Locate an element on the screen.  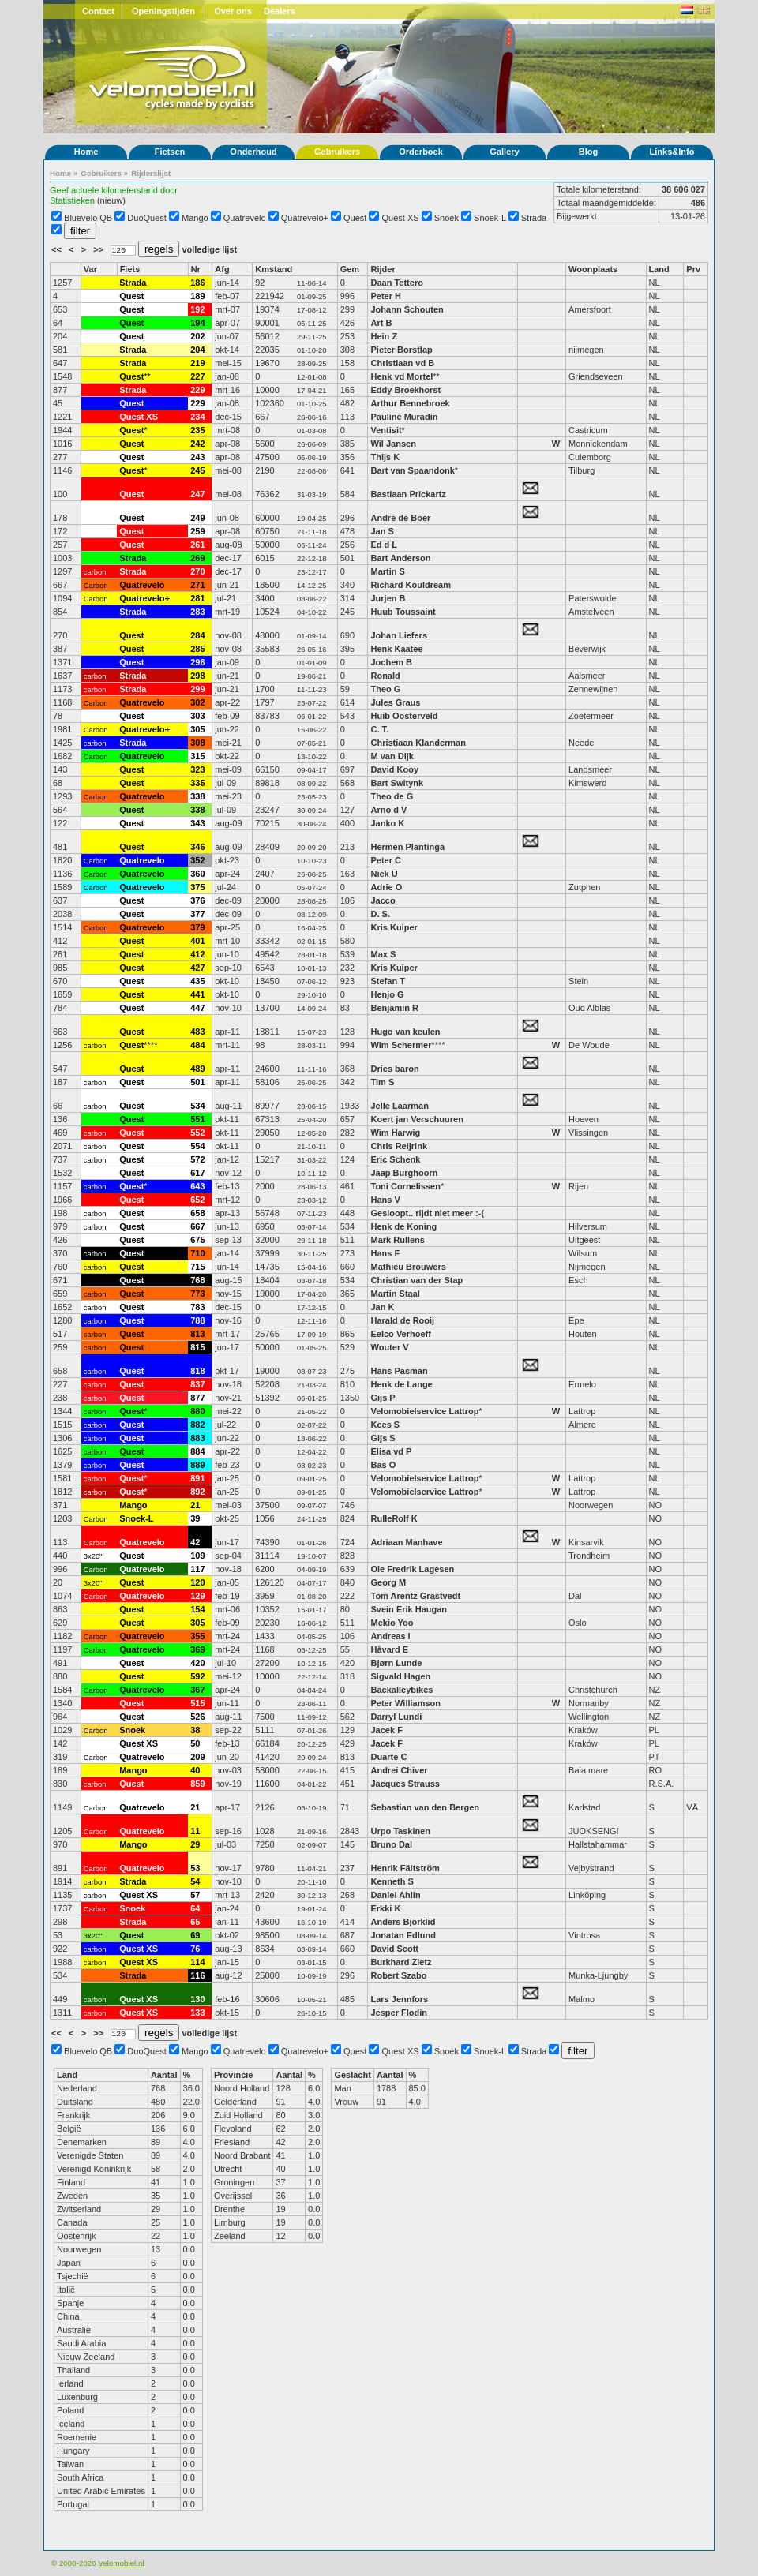
483 is located at coordinates (197, 1031).